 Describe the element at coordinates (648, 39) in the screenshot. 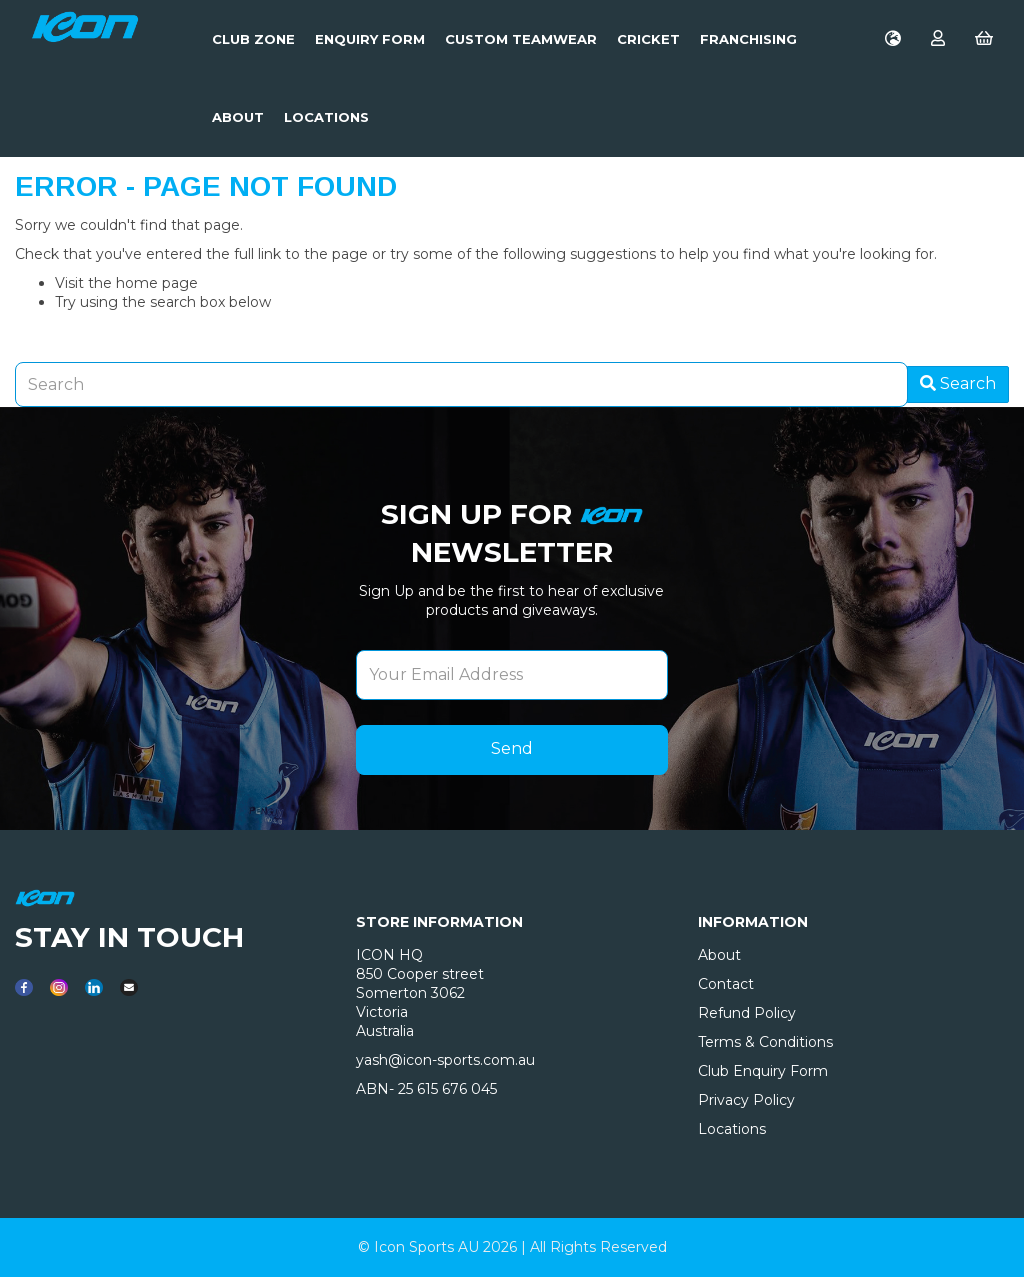

I see `Cricket` at that location.